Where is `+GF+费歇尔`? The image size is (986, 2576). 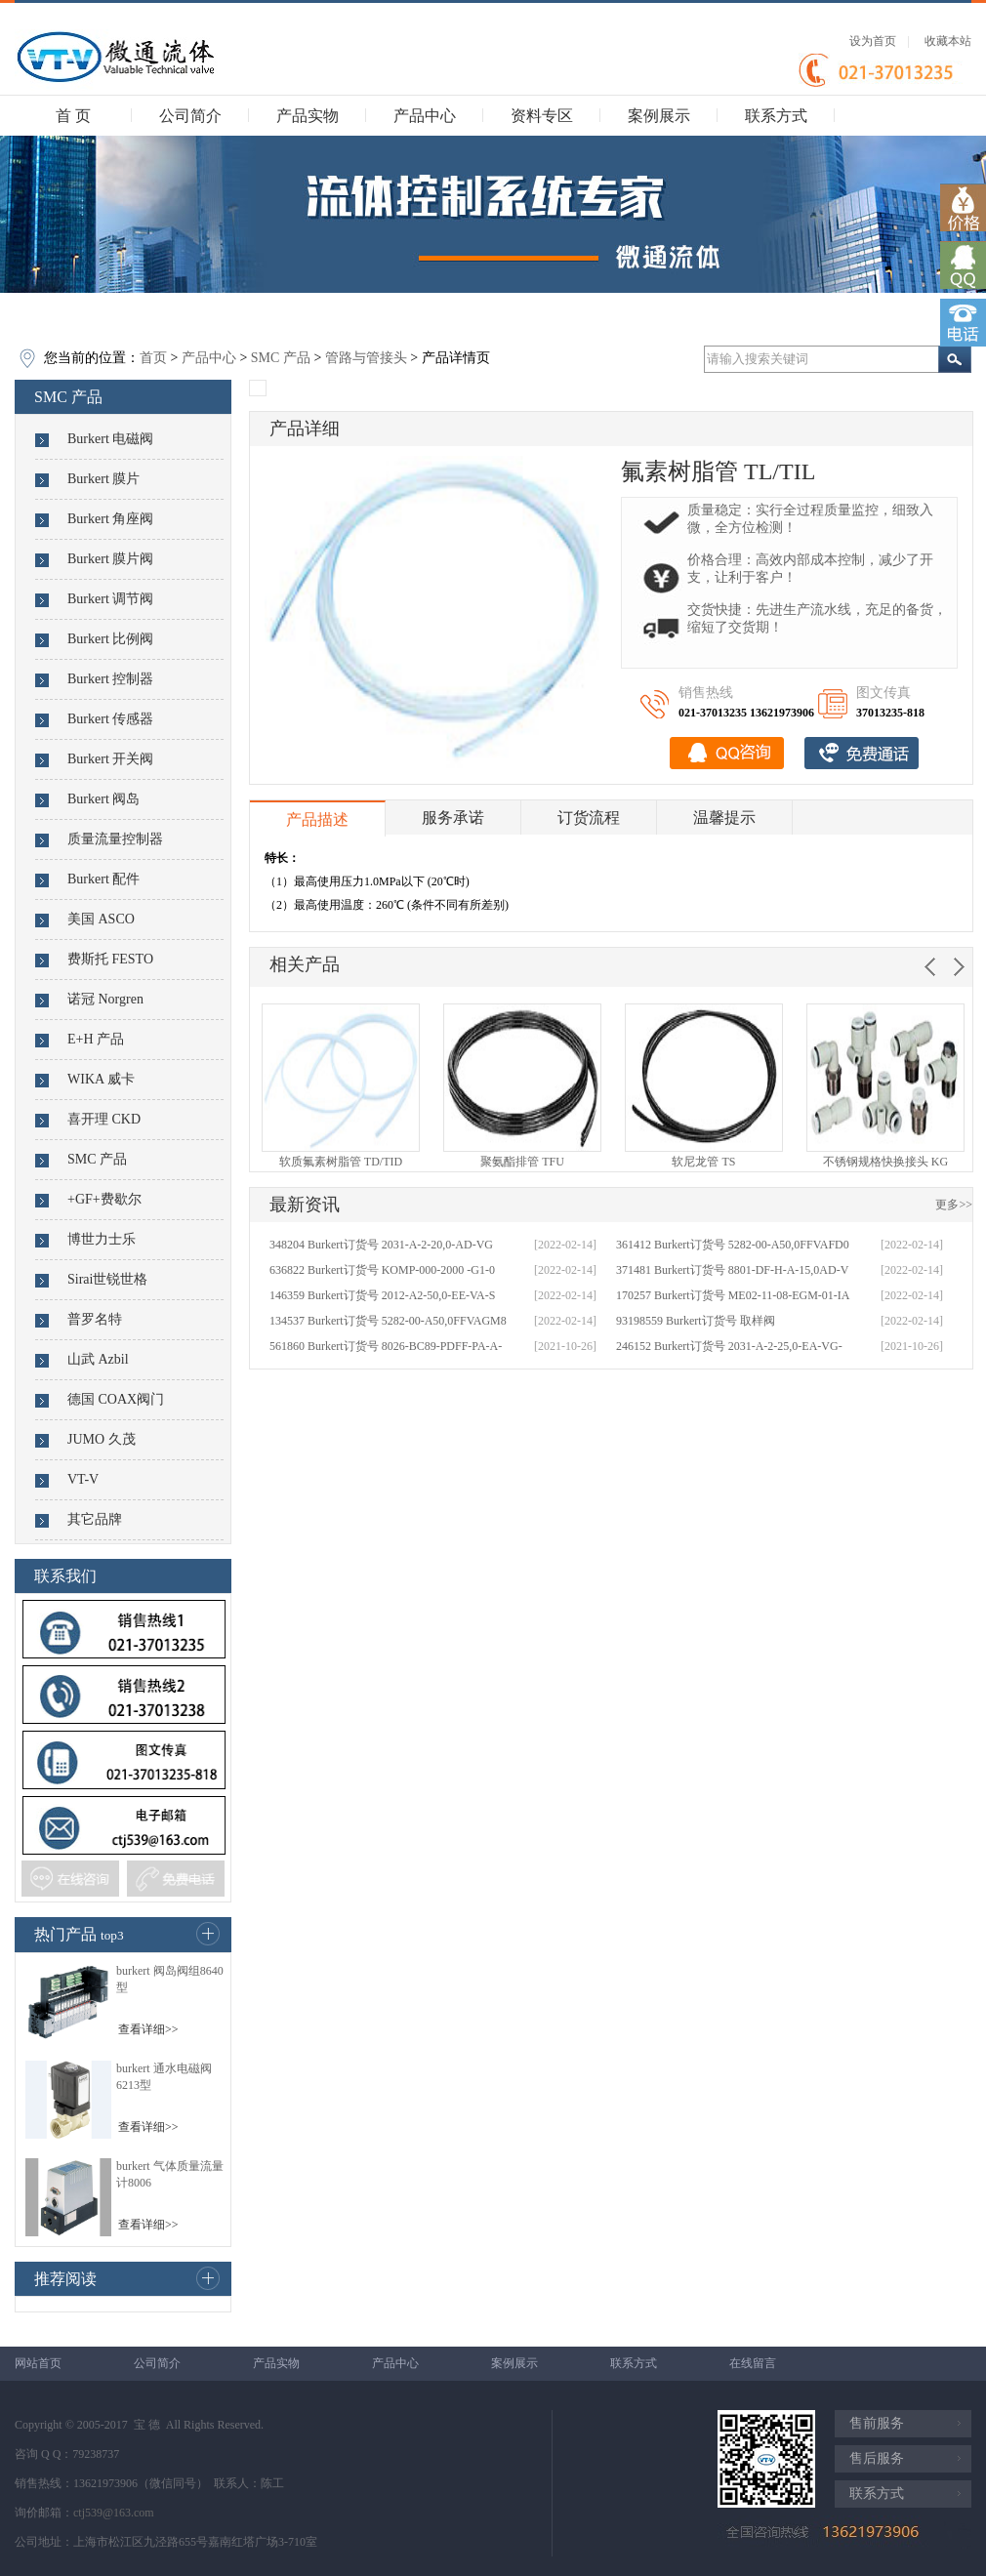 +GF+费歇尔 is located at coordinates (104, 1199).